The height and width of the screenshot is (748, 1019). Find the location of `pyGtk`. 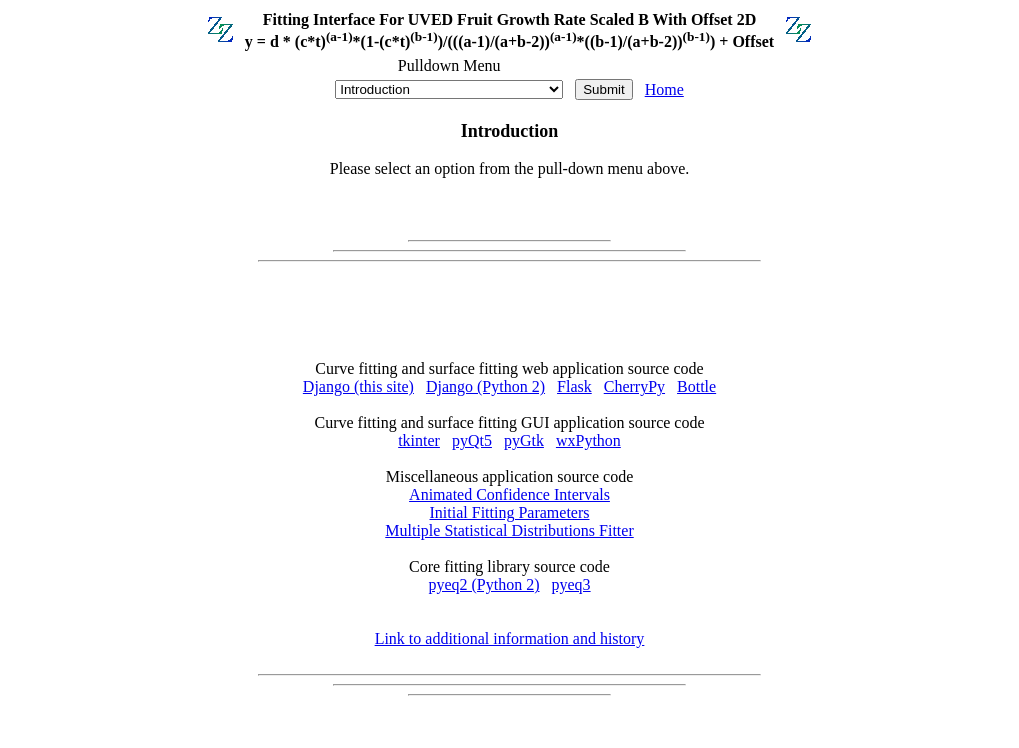

pyGtk is located at coordinates (524, 440).